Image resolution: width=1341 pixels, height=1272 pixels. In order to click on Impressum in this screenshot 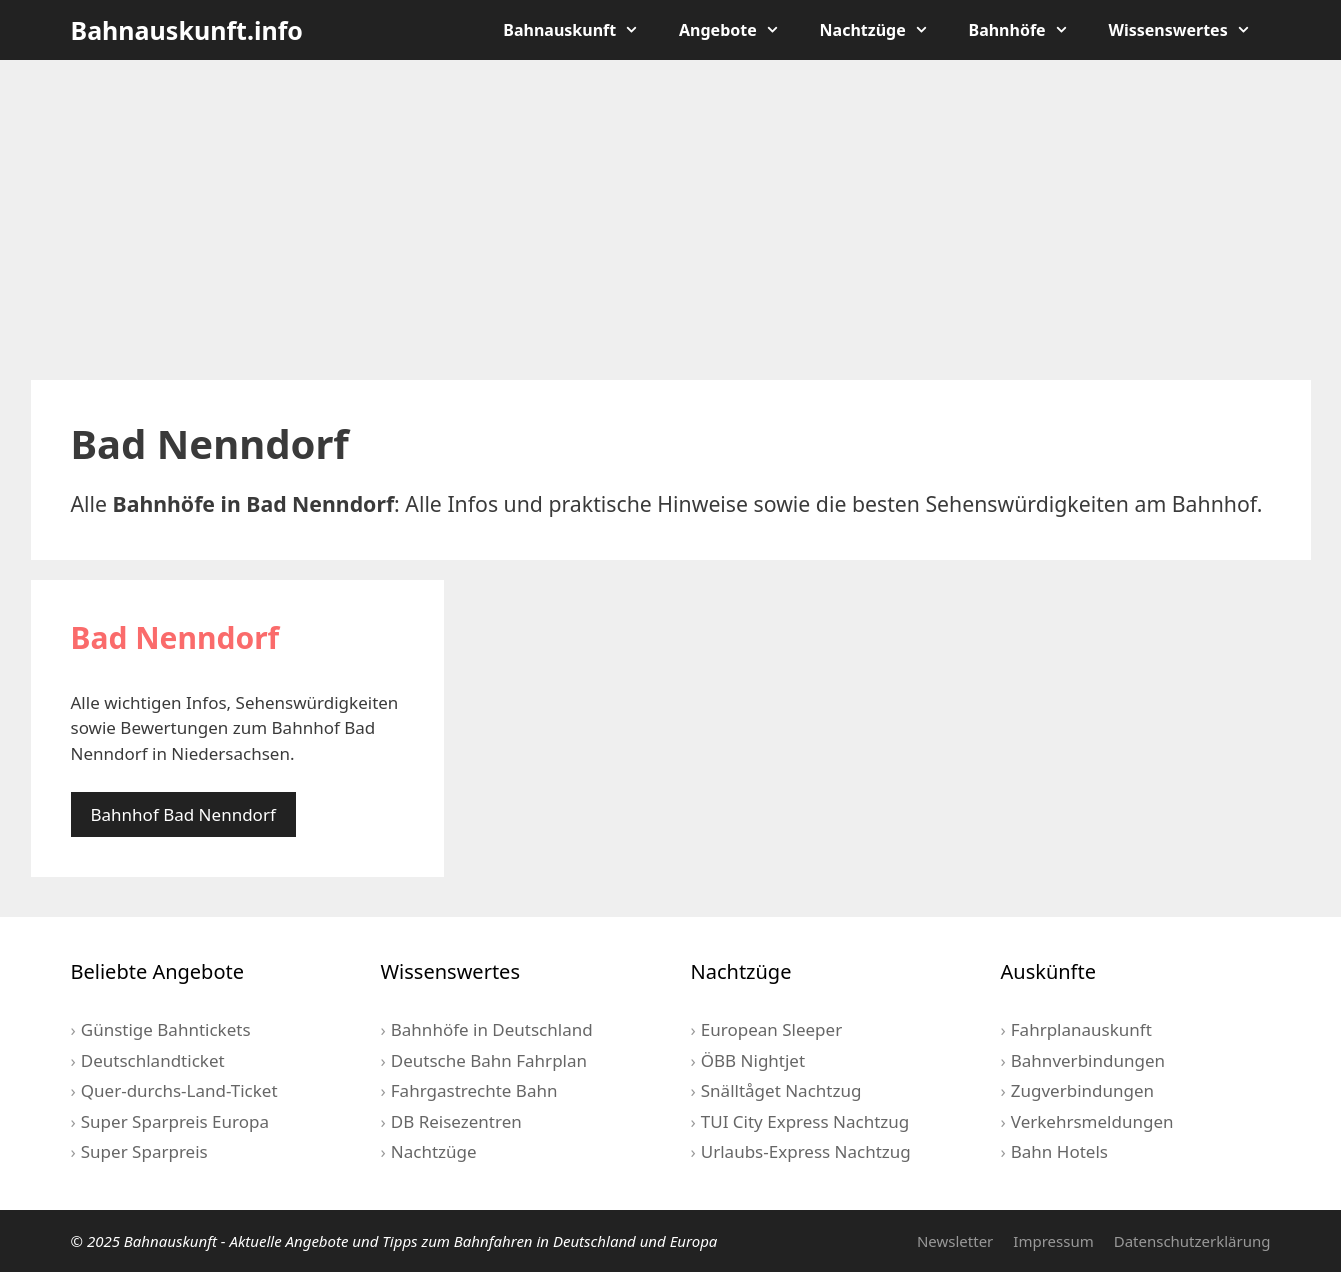, I will do `click(1053, 1241)`.